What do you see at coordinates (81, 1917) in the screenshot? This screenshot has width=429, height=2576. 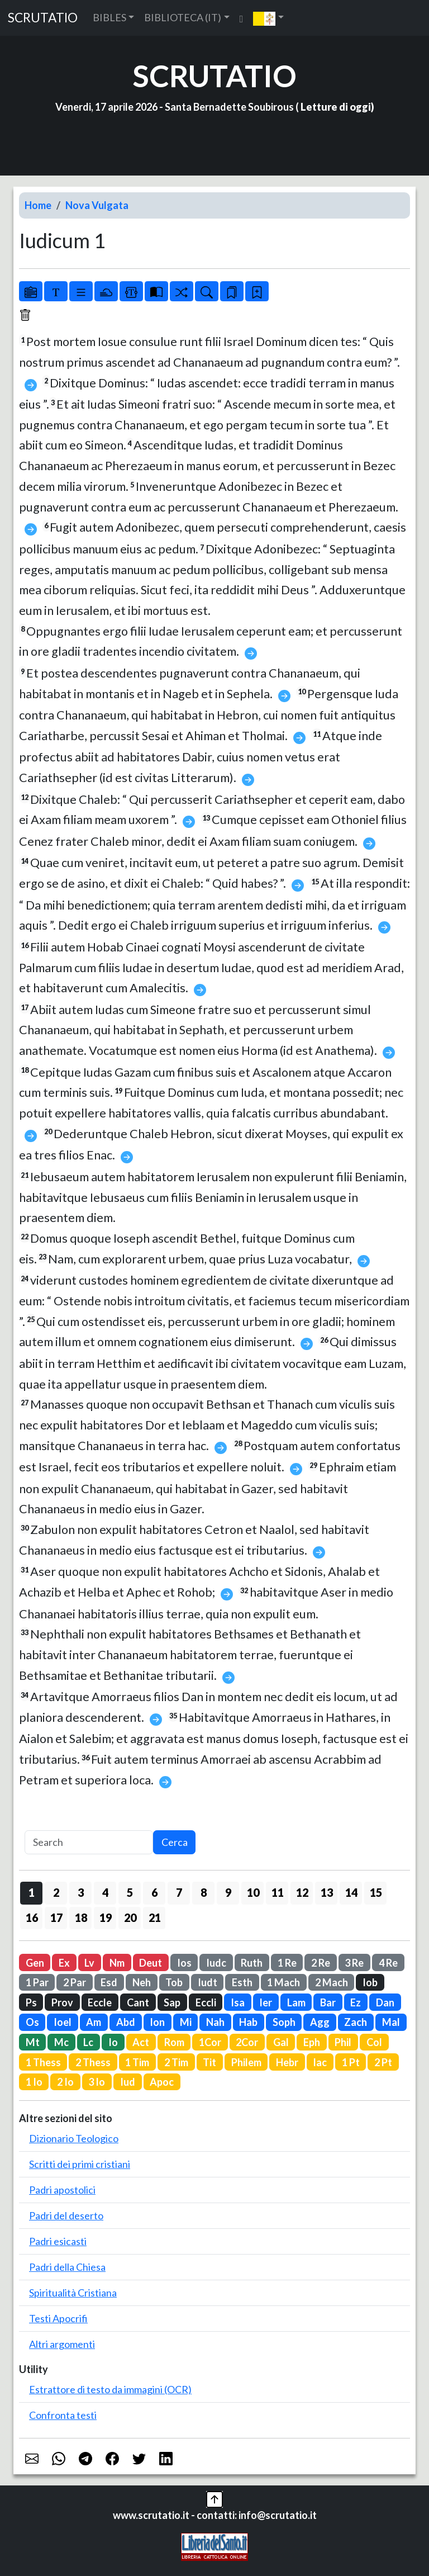 I see `18 [button]` at bounding box center [81, 1917].